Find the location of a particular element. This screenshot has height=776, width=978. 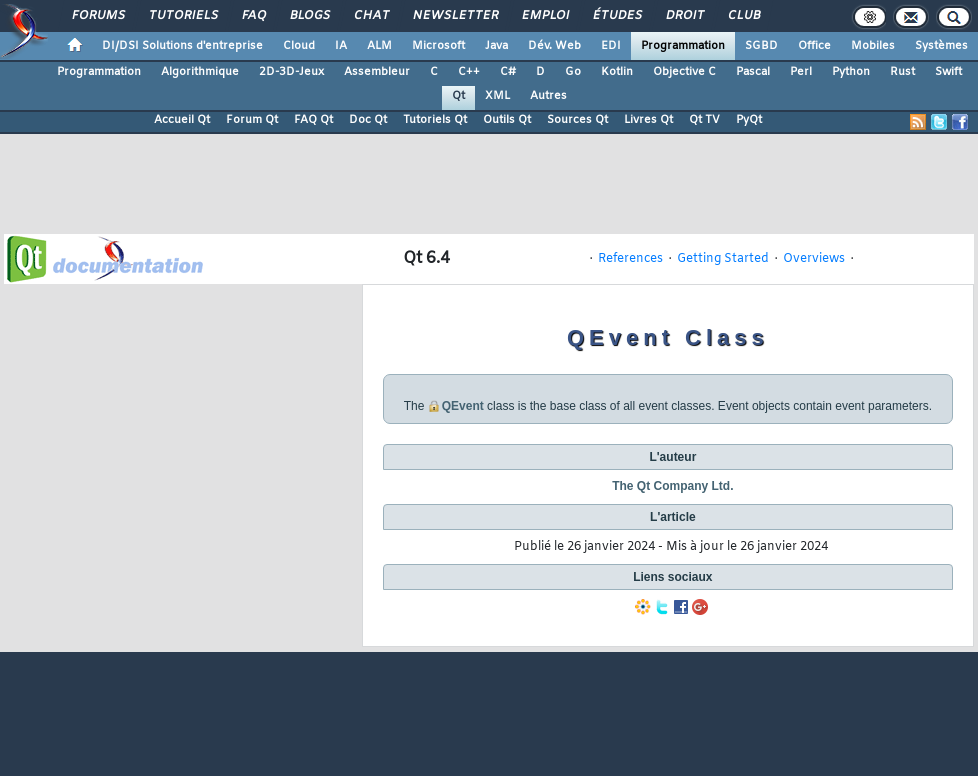

Getting Started is located at coordinates (723, 259).